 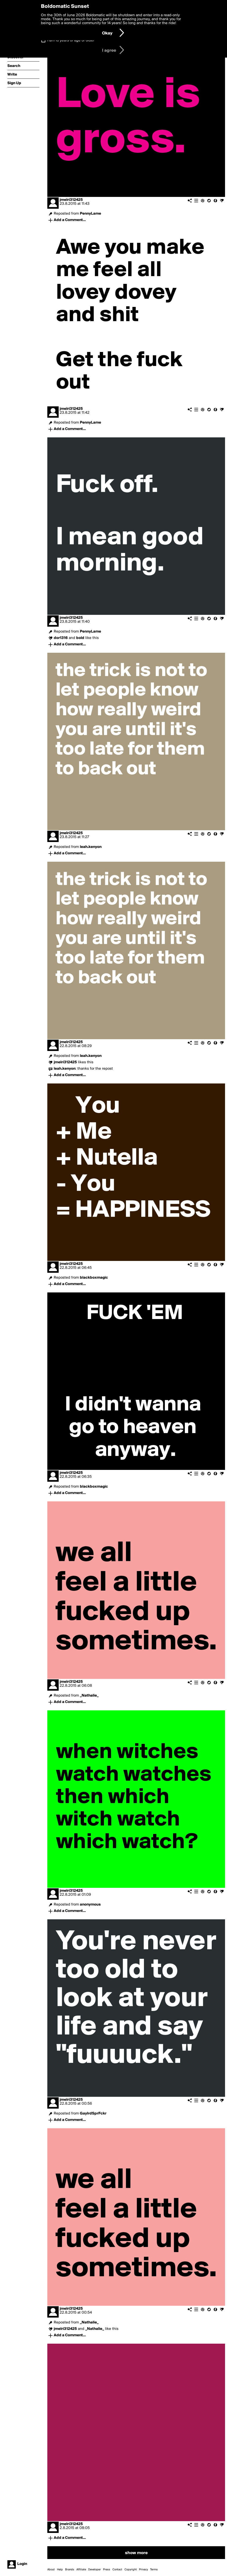 I want to click on Press, so click(x=106, y=2569).